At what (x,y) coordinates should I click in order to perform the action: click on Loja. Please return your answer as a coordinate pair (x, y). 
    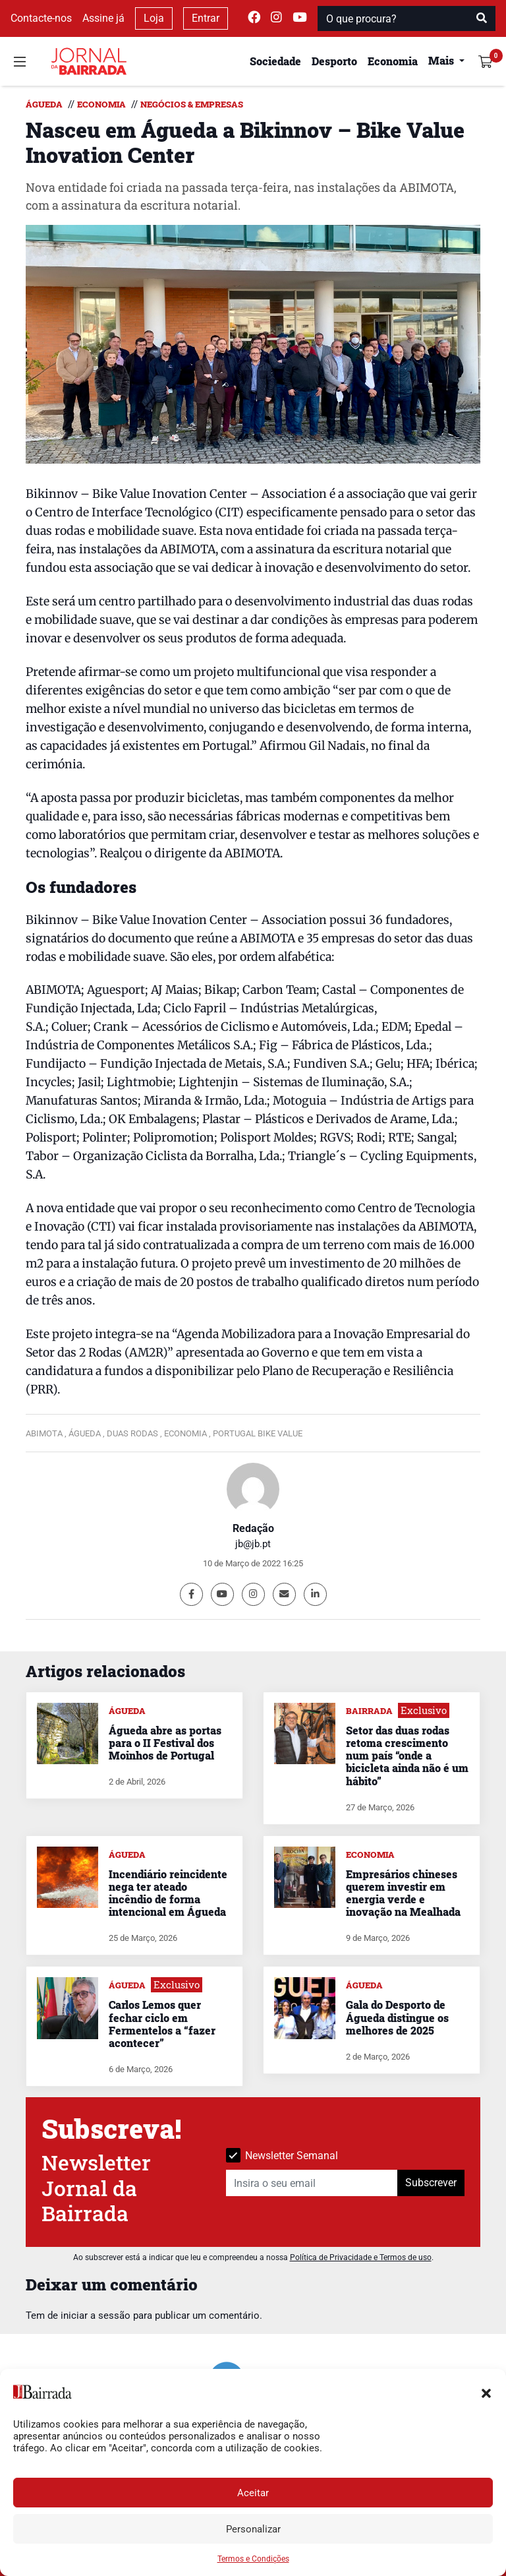
    Looking at the image, I should click on (154, 18).